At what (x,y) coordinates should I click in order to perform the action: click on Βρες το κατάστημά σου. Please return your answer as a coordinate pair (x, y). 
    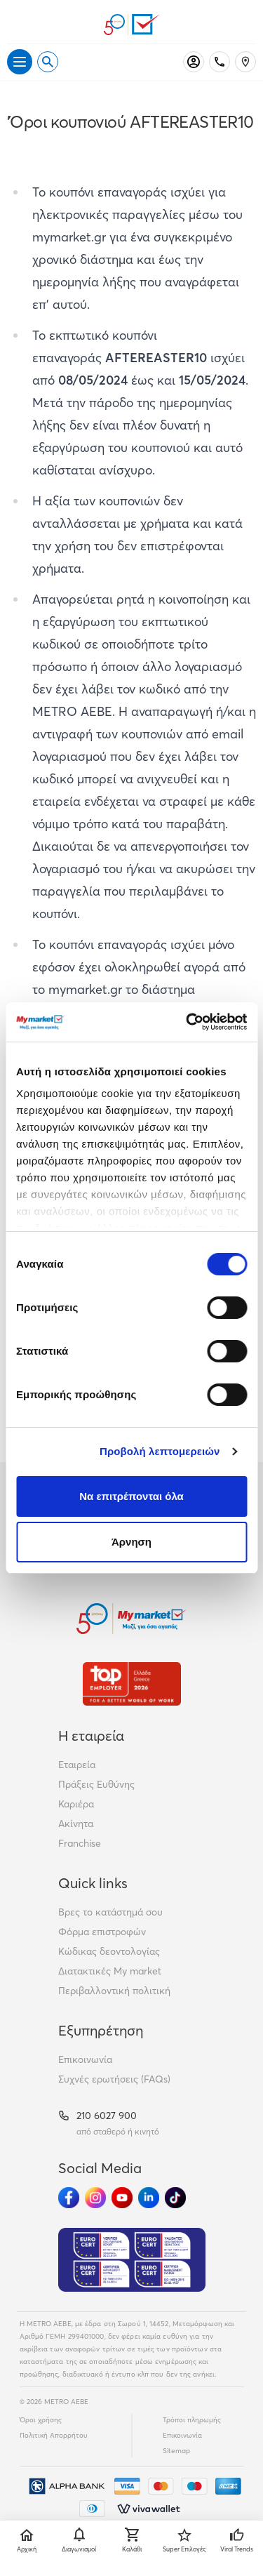
    Looking at the image, I should click on (110, 1912).